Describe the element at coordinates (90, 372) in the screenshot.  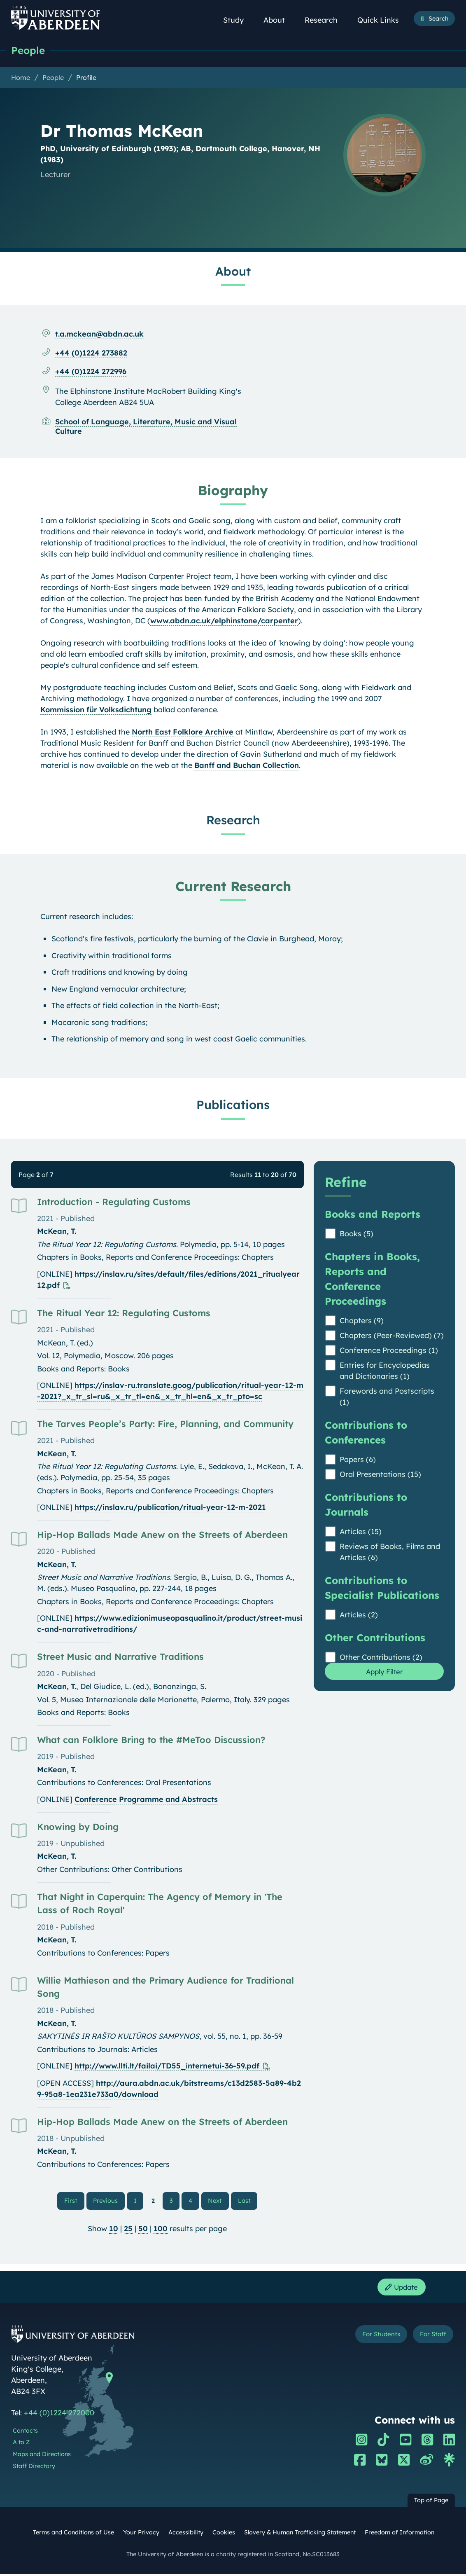
I see `+44 (0)1224 272996` at that location.